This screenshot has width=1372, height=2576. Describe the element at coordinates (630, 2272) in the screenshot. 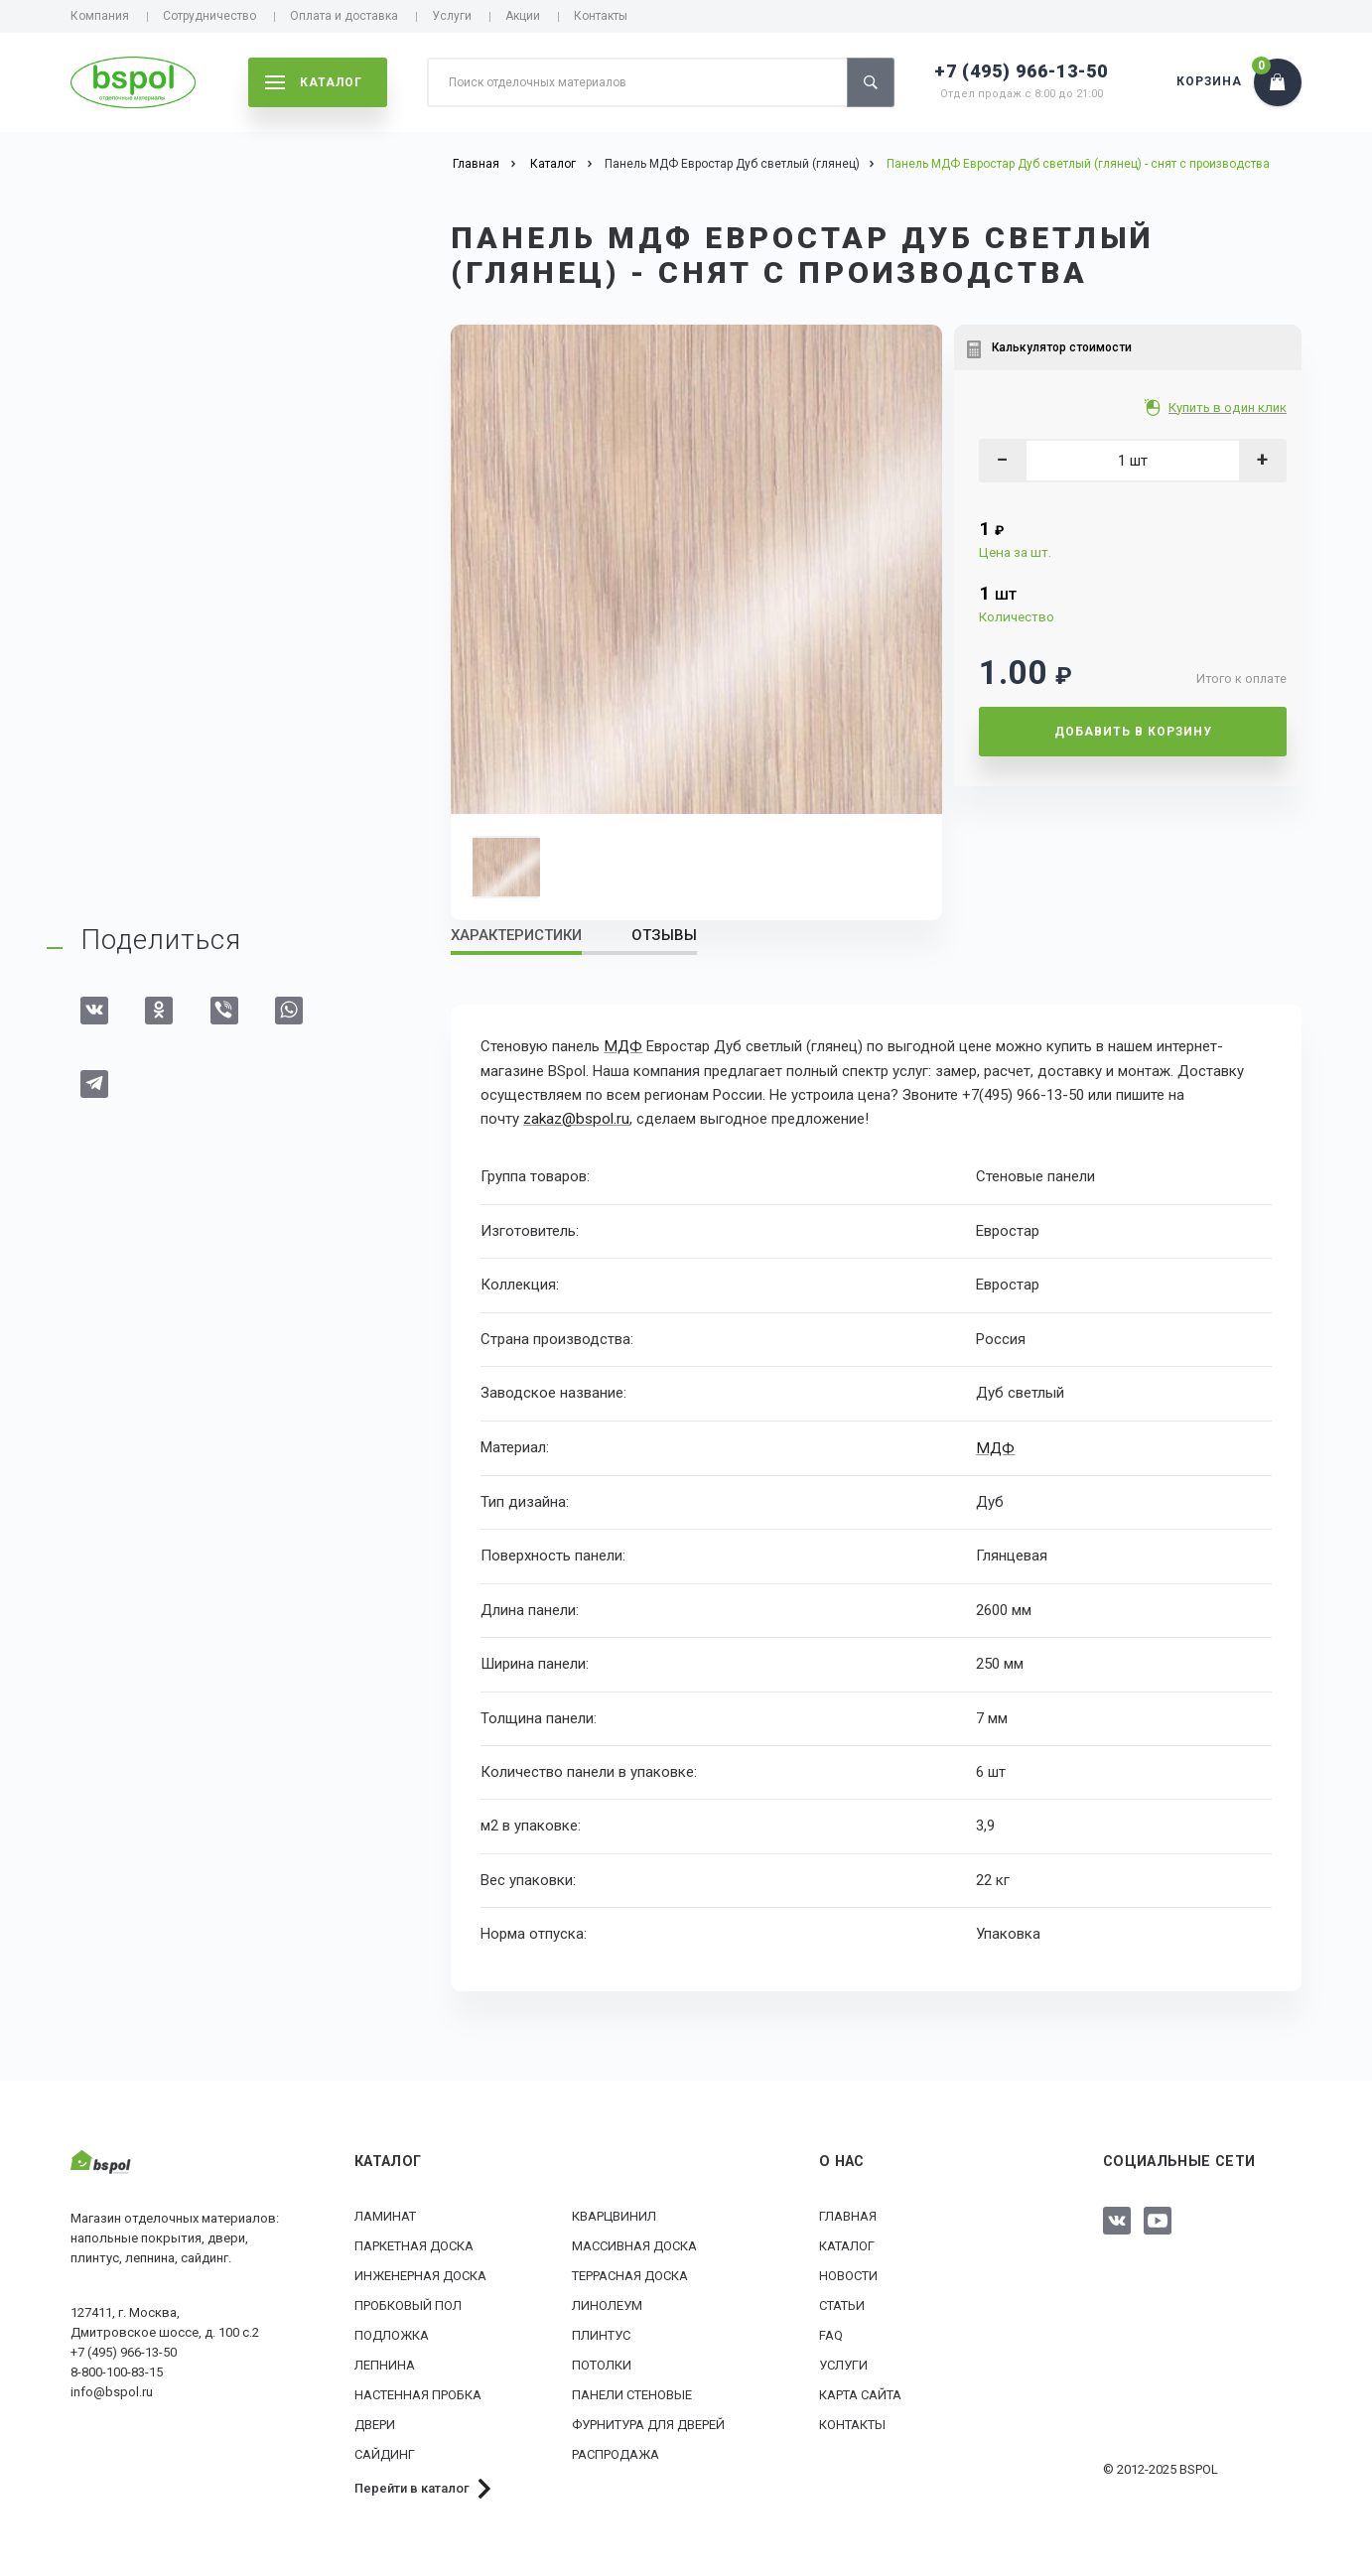

I see `Террасная доска` at that location.